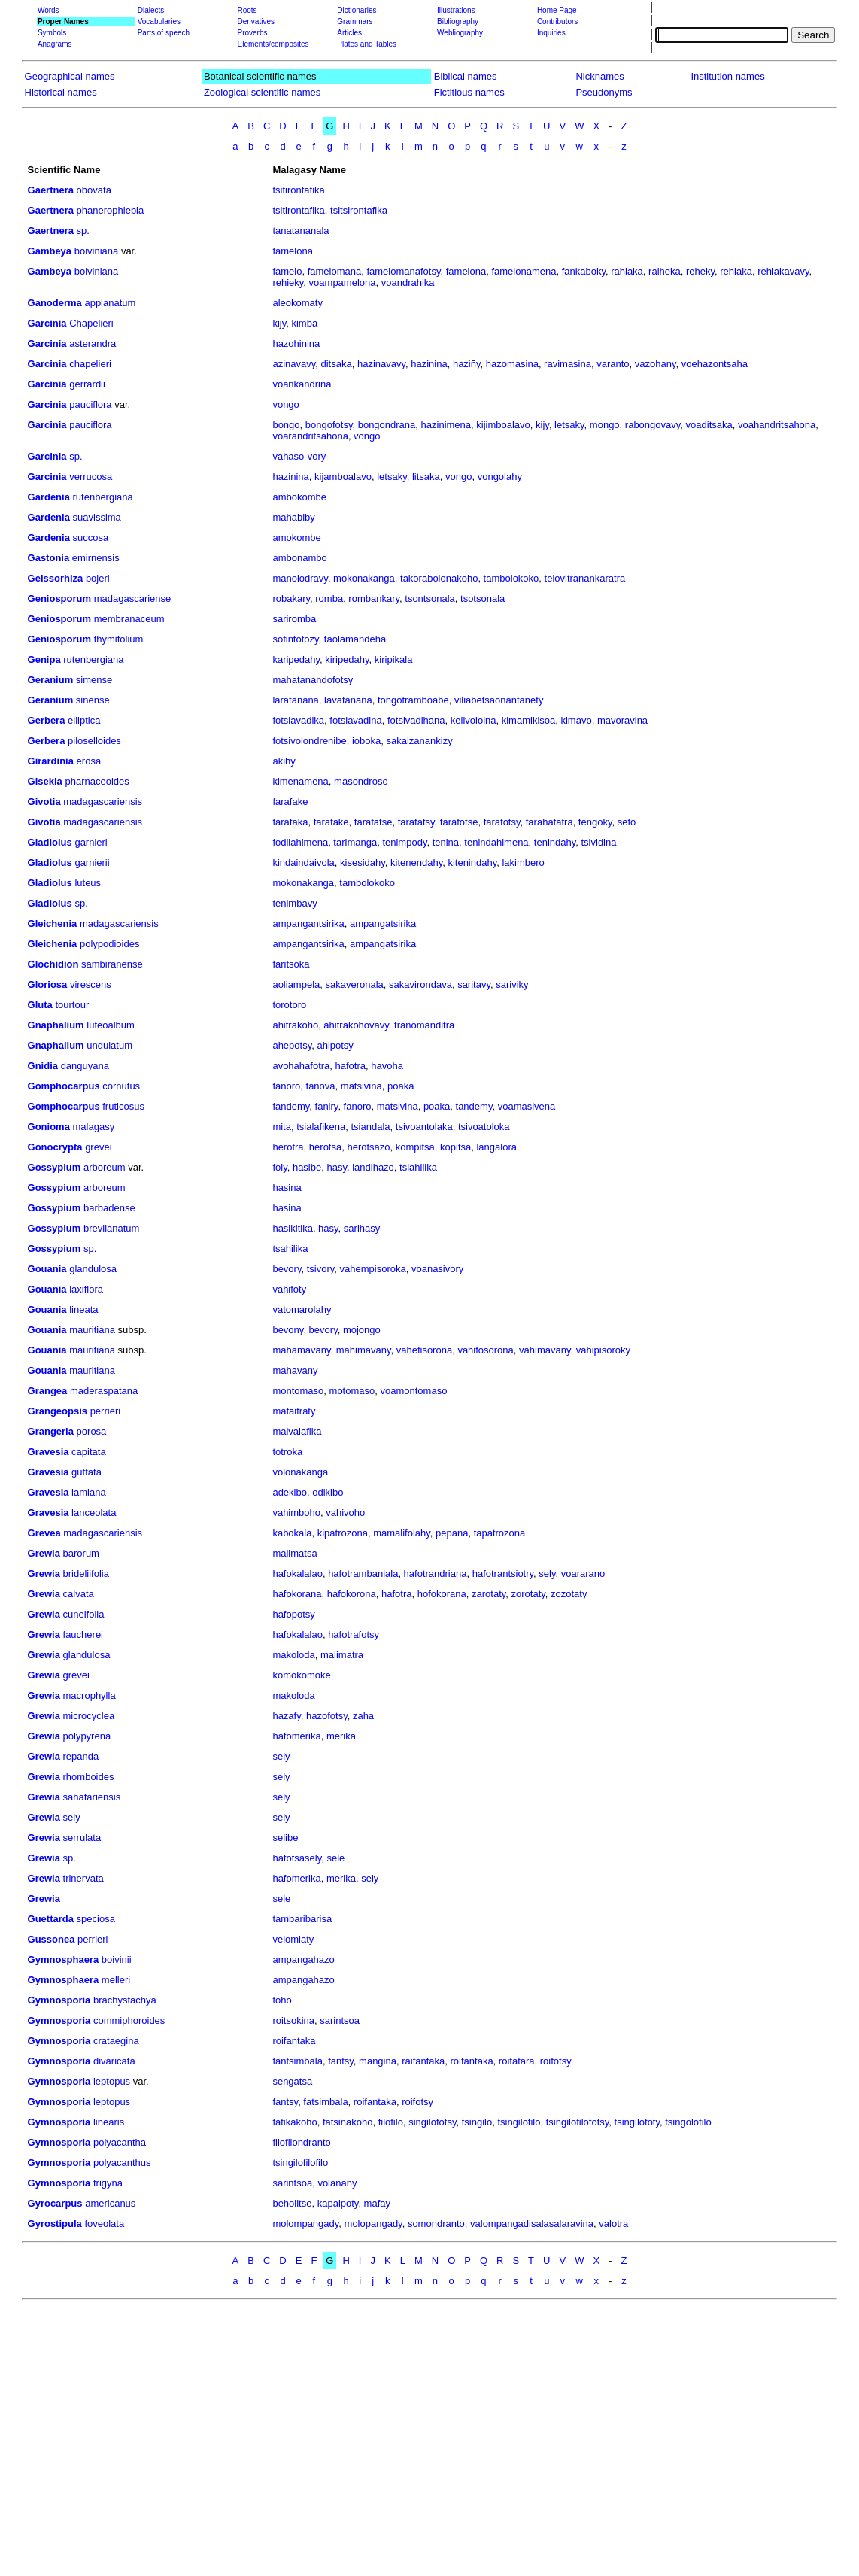 This screenshot has height=2576, width=859. Describe the element at coordinates (290, 964) in the screenshot. I see `faritsoka` at that location.